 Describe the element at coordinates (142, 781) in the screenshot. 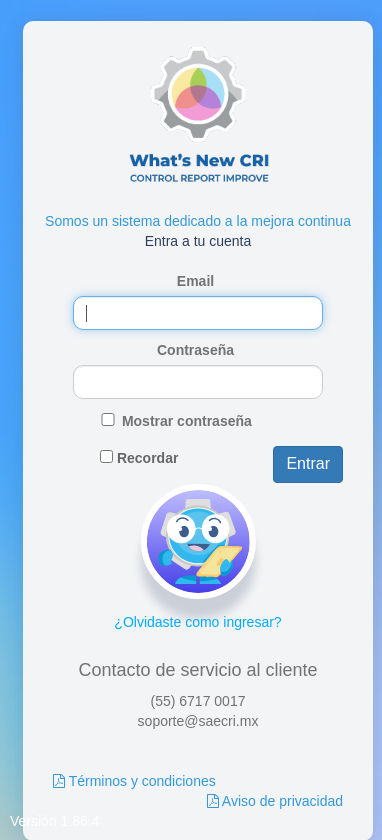

I see `Términos y condiciones` at that location.